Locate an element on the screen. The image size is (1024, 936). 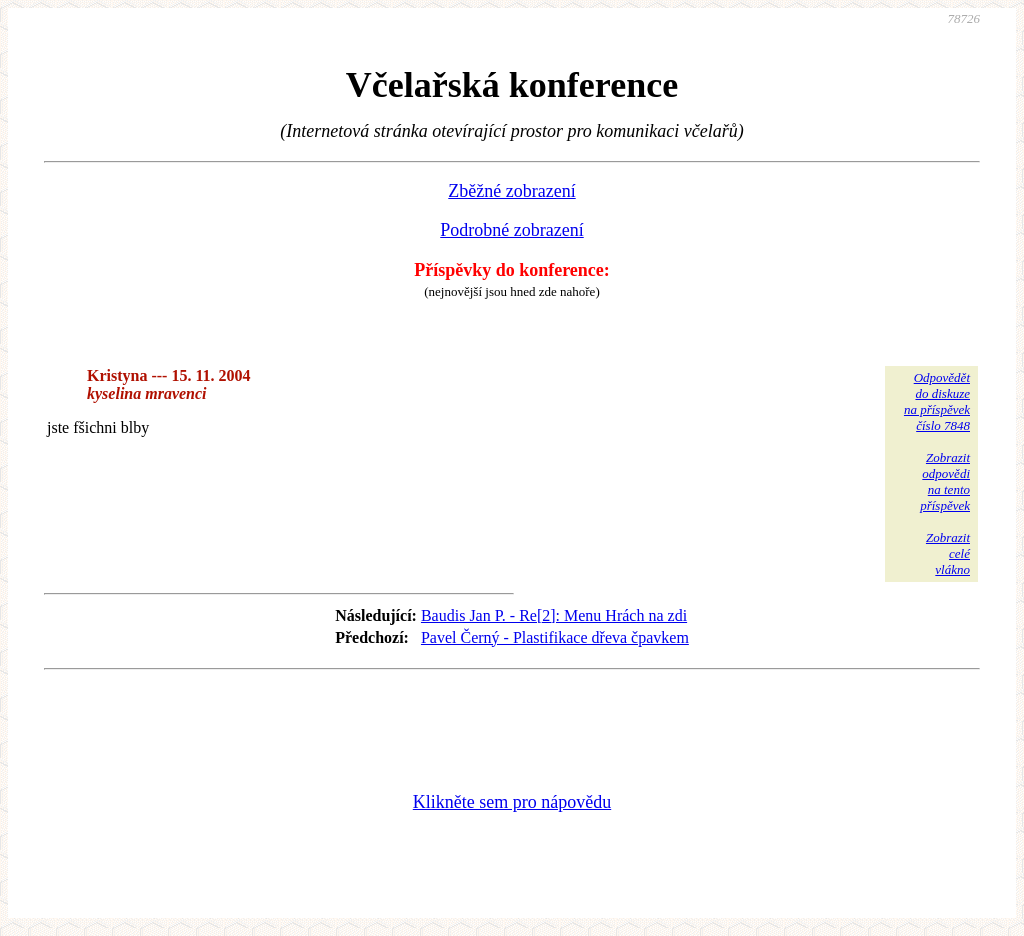
Odpovědětdo diskuzena příspěvekčíslo 7848 is located at coordinates (937, 401).